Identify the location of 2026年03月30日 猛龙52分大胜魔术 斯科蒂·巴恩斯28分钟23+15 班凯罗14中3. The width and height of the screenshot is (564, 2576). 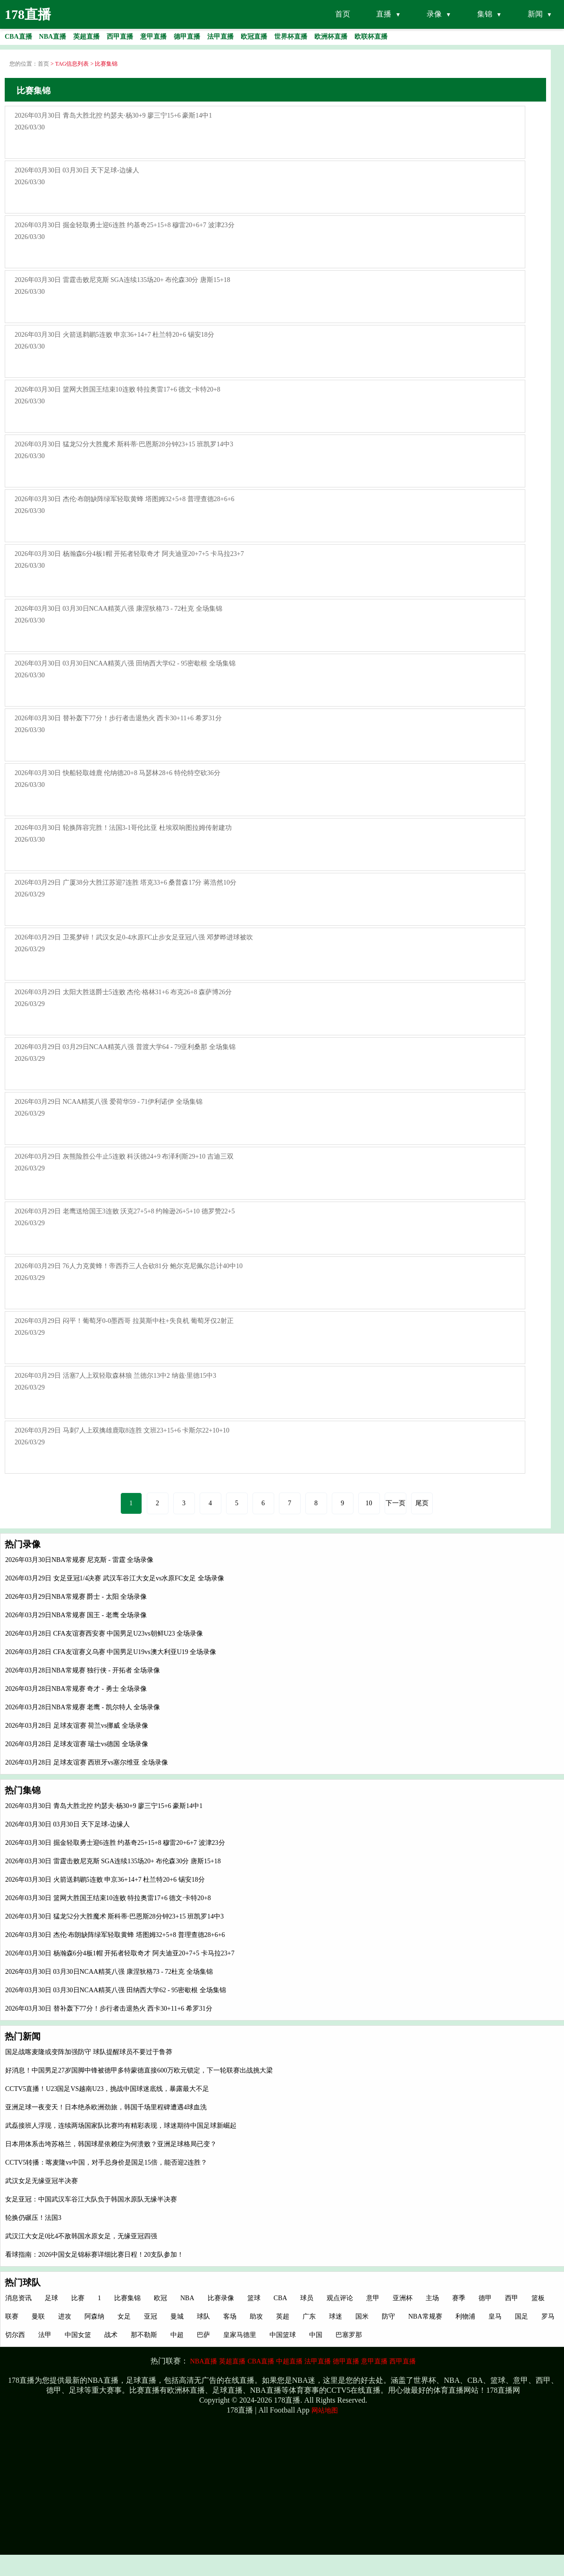
(114, 1916).